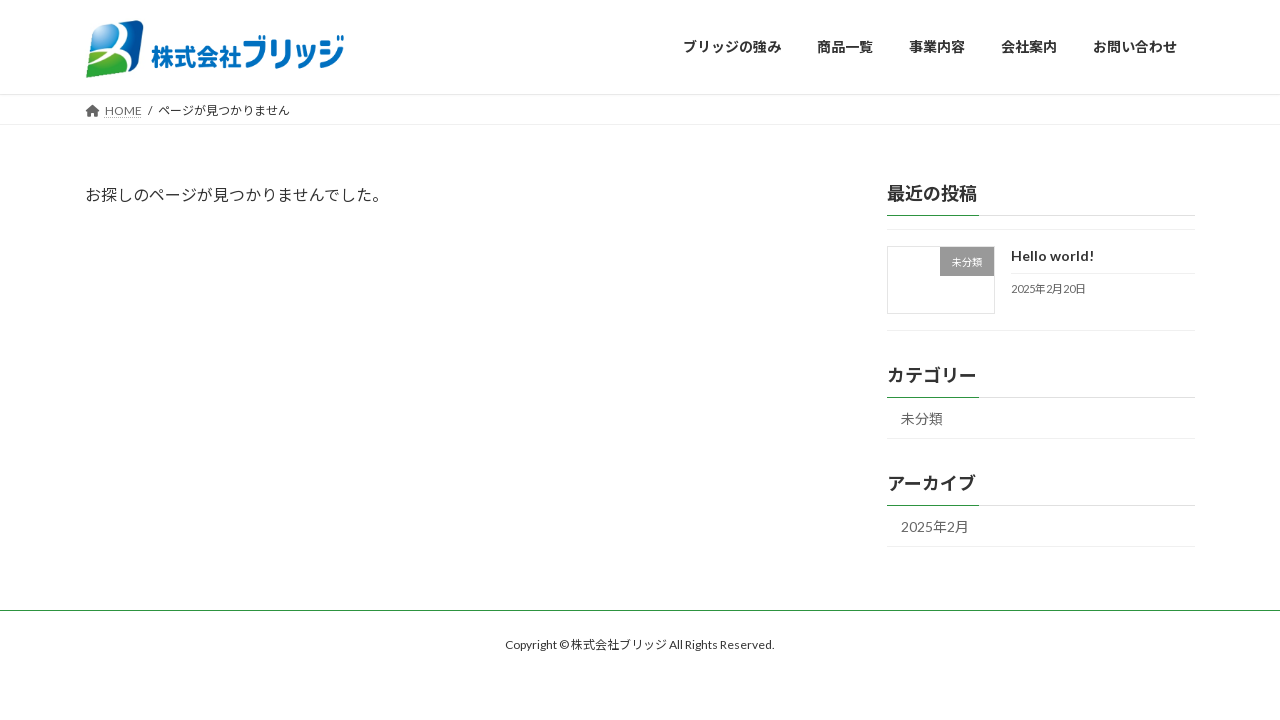 The width and height of the screenshot is (1280, 720). Describe the element at coordinates (922, 418) in the screenshot. I see `未分類` at that location.